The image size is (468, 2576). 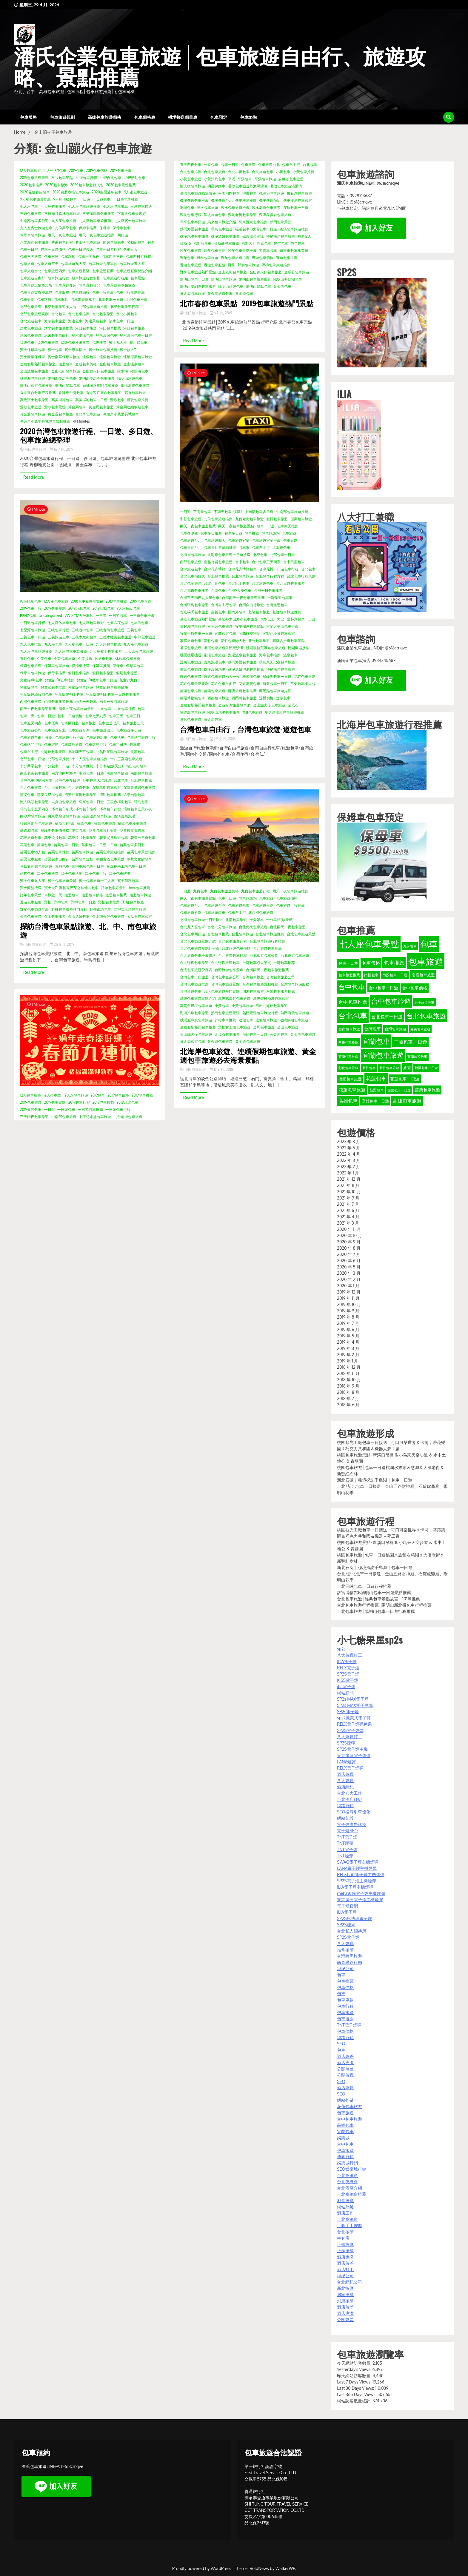 I want to click on 翠峰湖包車一日遊, so click(x=277, y=676).